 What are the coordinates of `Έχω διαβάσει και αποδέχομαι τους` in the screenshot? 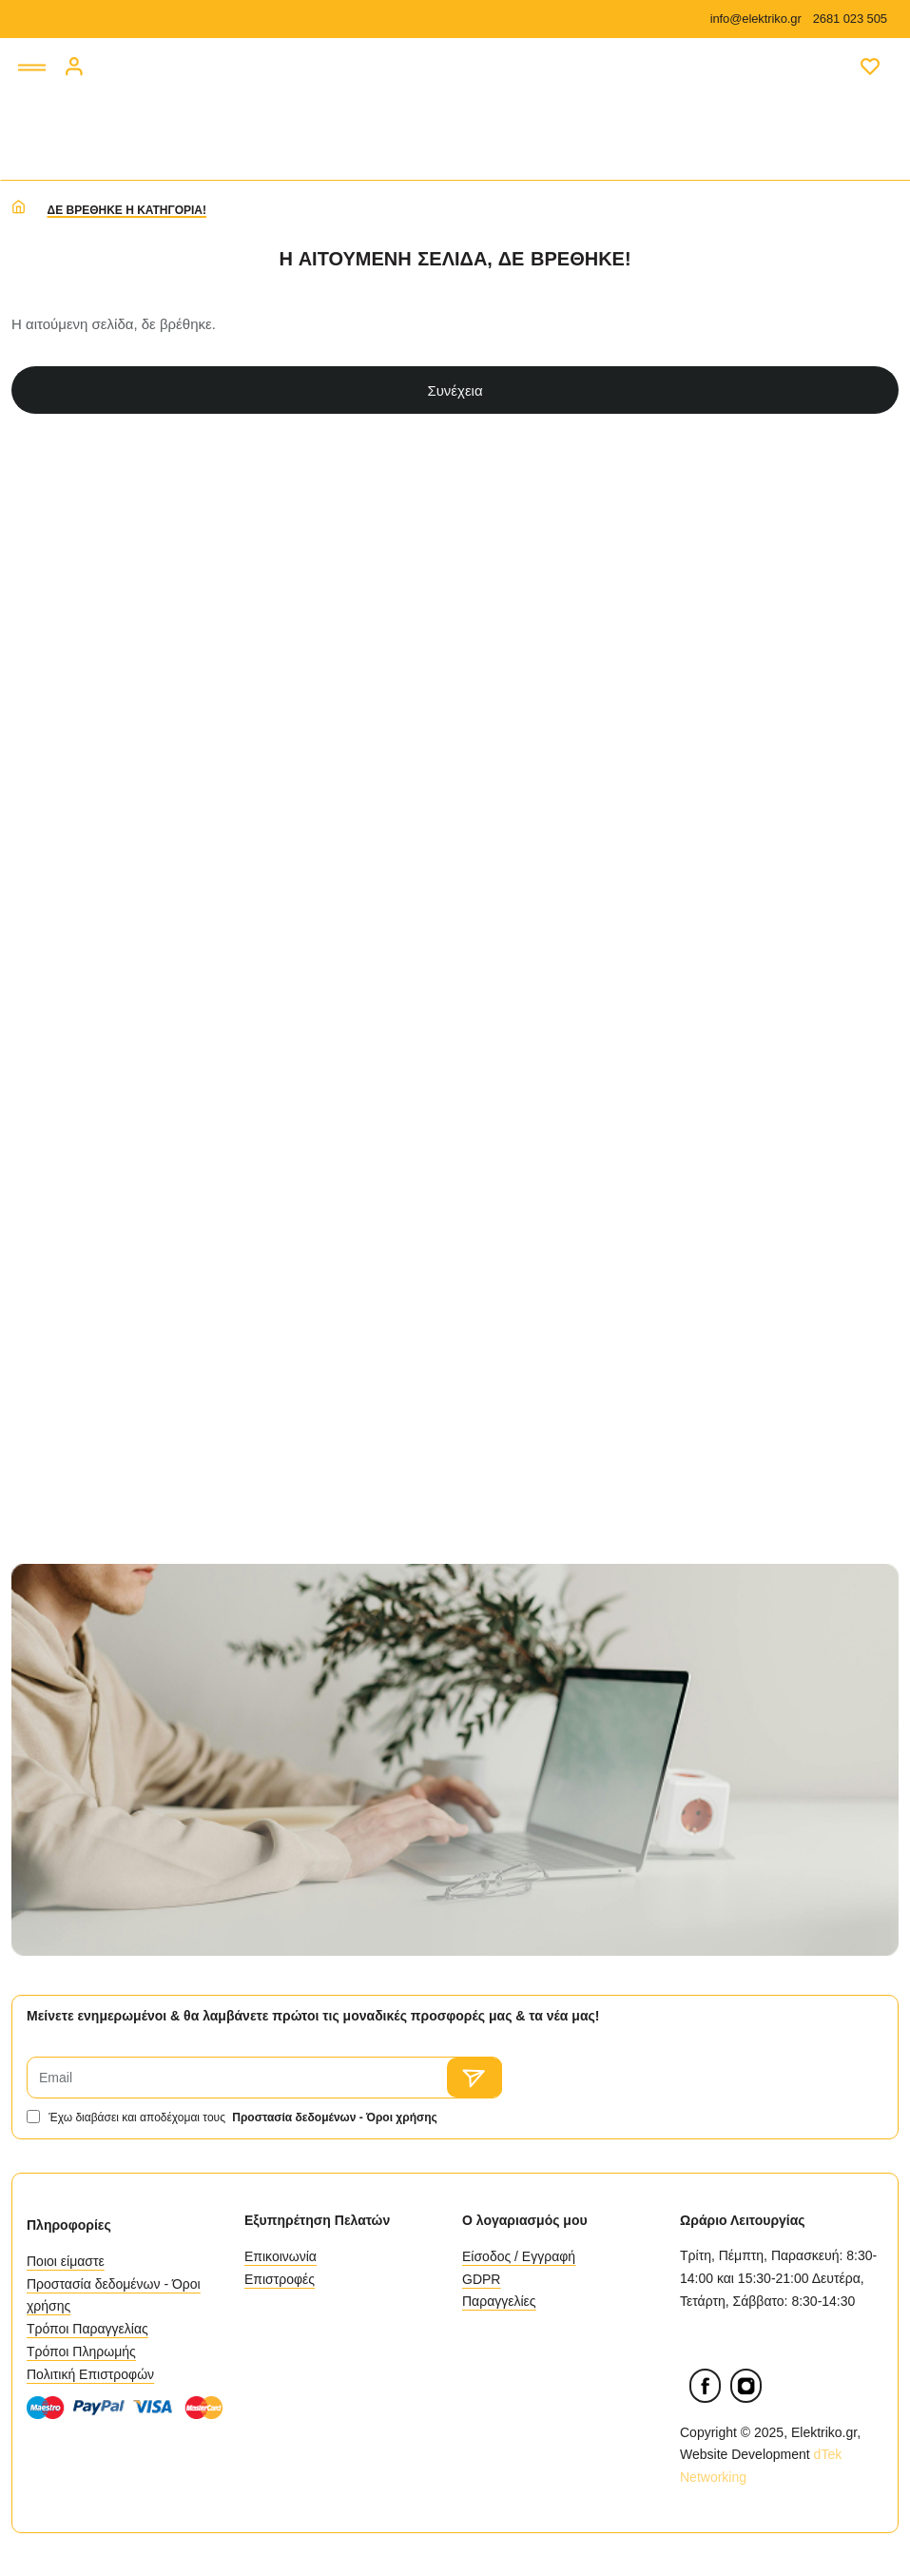 It's located at (234, 2118).